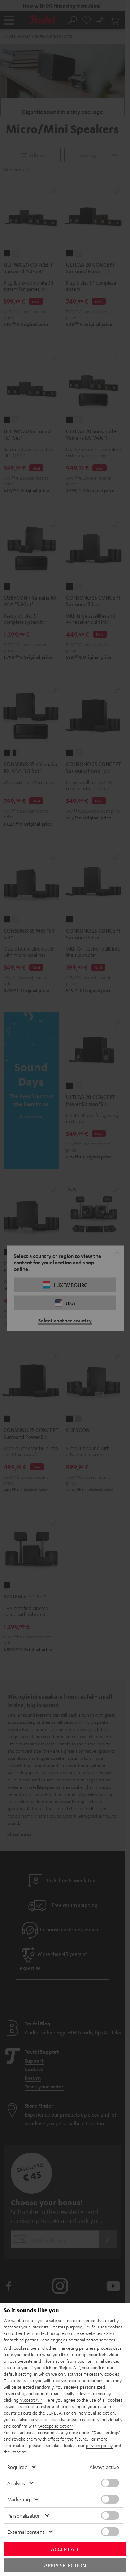  Describe the element at coordinates (24, 2515) in the screenshot. I see `Personalization` at that location.